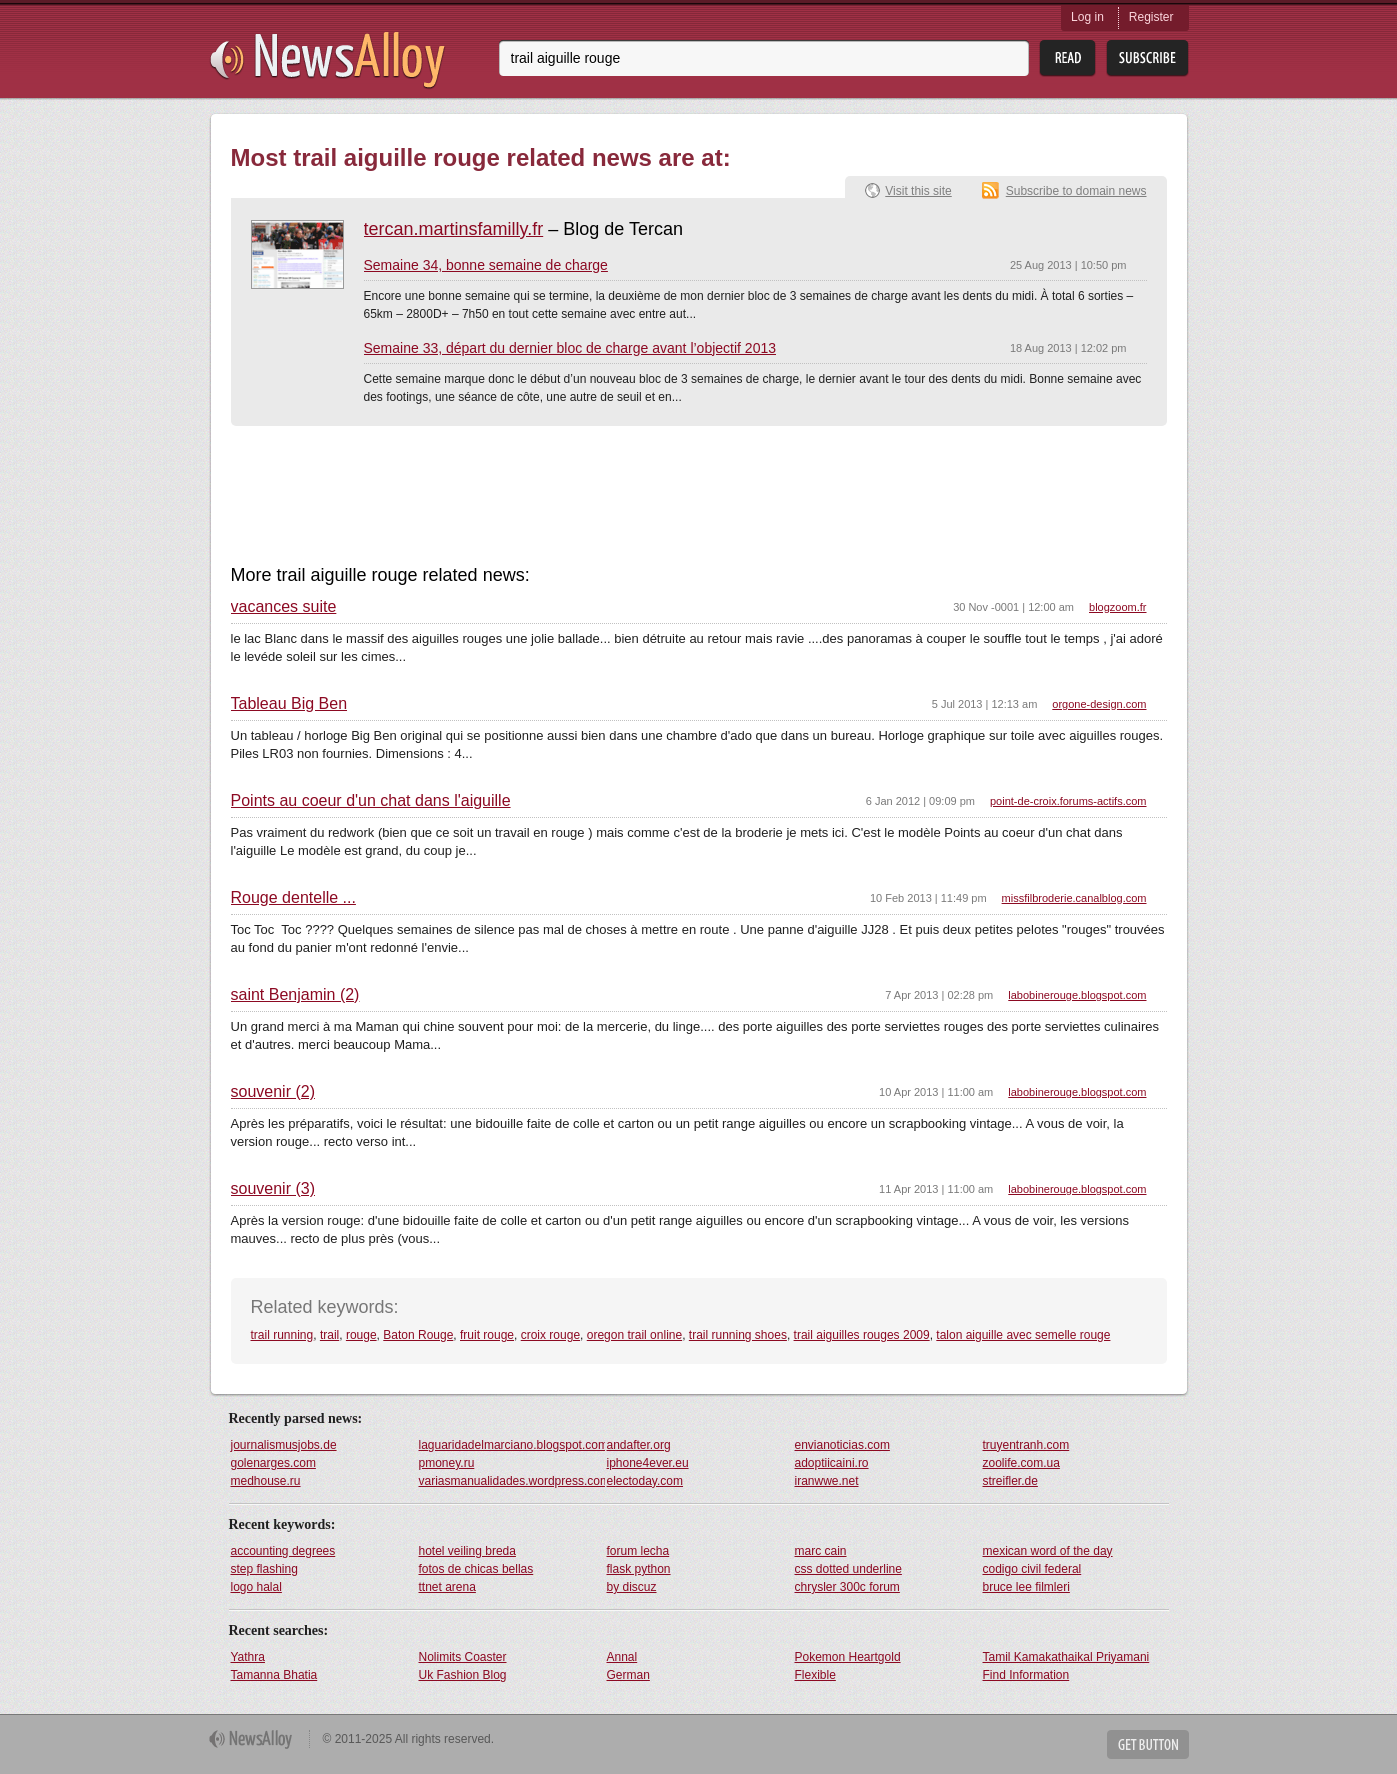  Describe the element at coordinates (418, 1335) in the screenshot. I see `Baton Rouge` at that location.